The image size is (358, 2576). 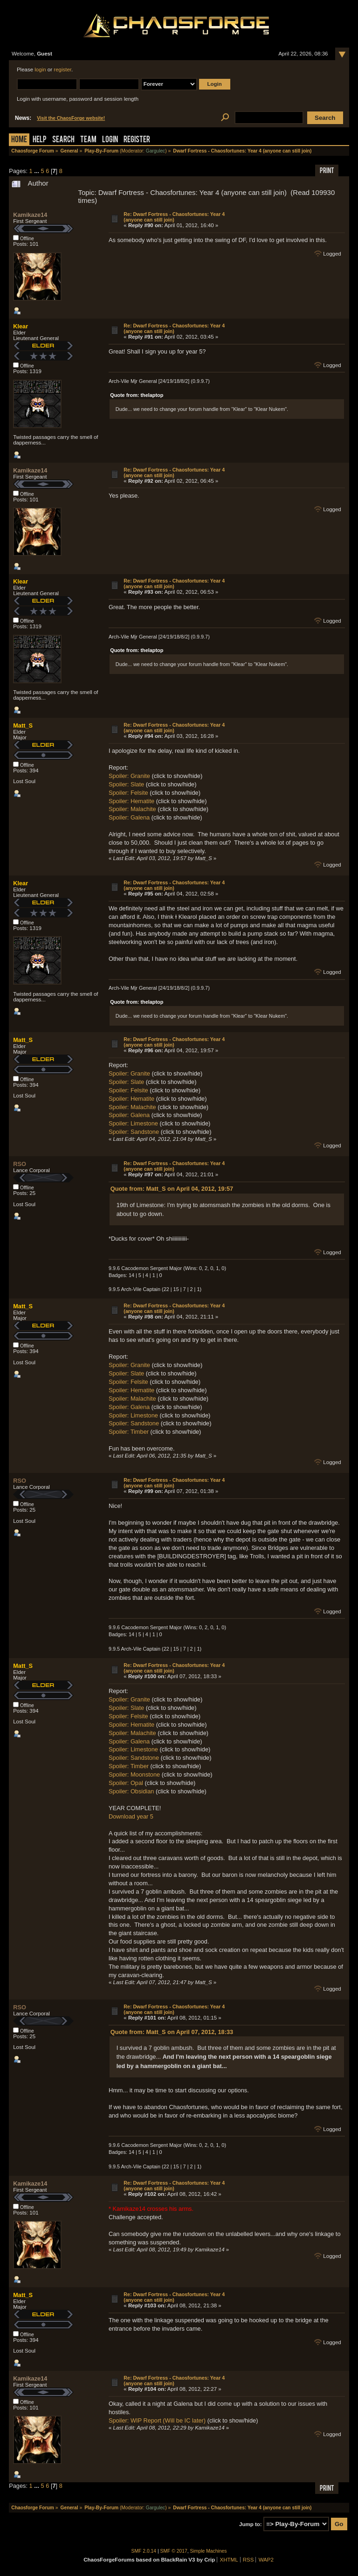 What do you see at coordinates (250, 2524) in the screenshot?
I see `Jump to:` at bounding box center [250, 2524].